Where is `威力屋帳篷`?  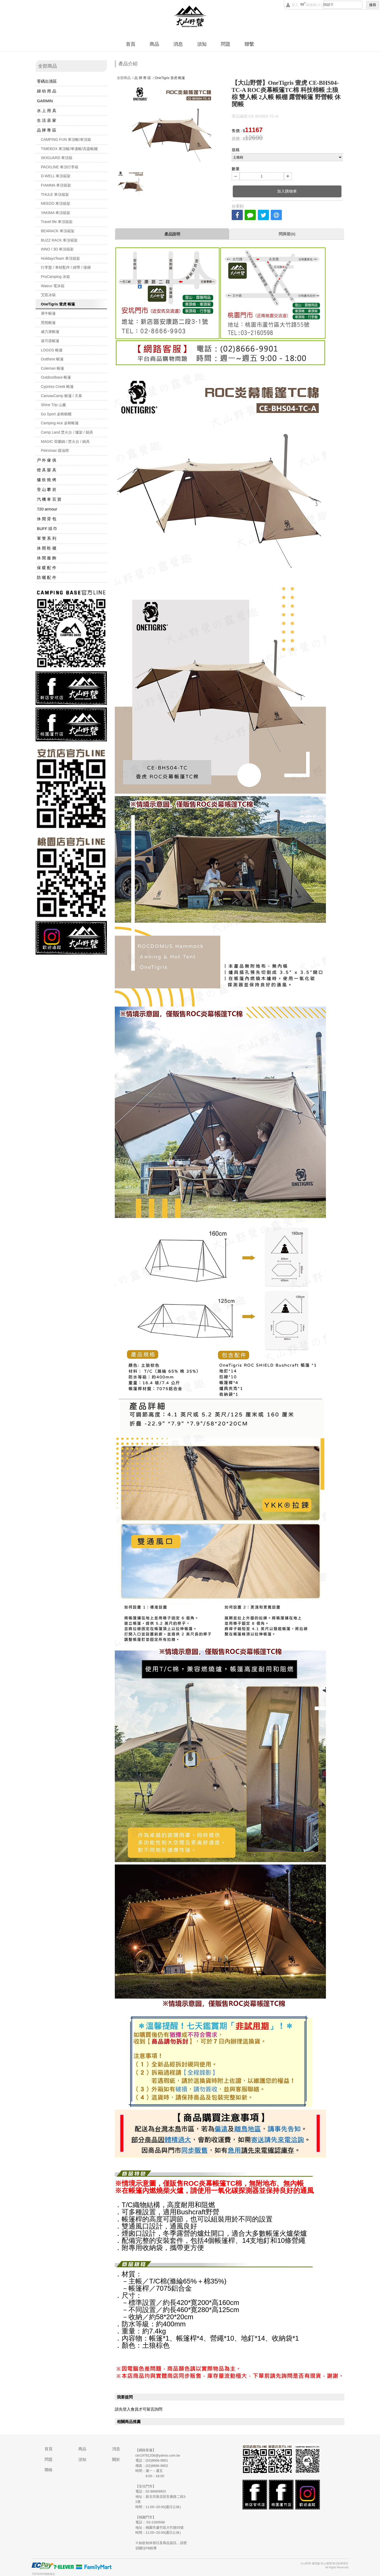
威力屋帳篷 is located at coordinates (50, 331).